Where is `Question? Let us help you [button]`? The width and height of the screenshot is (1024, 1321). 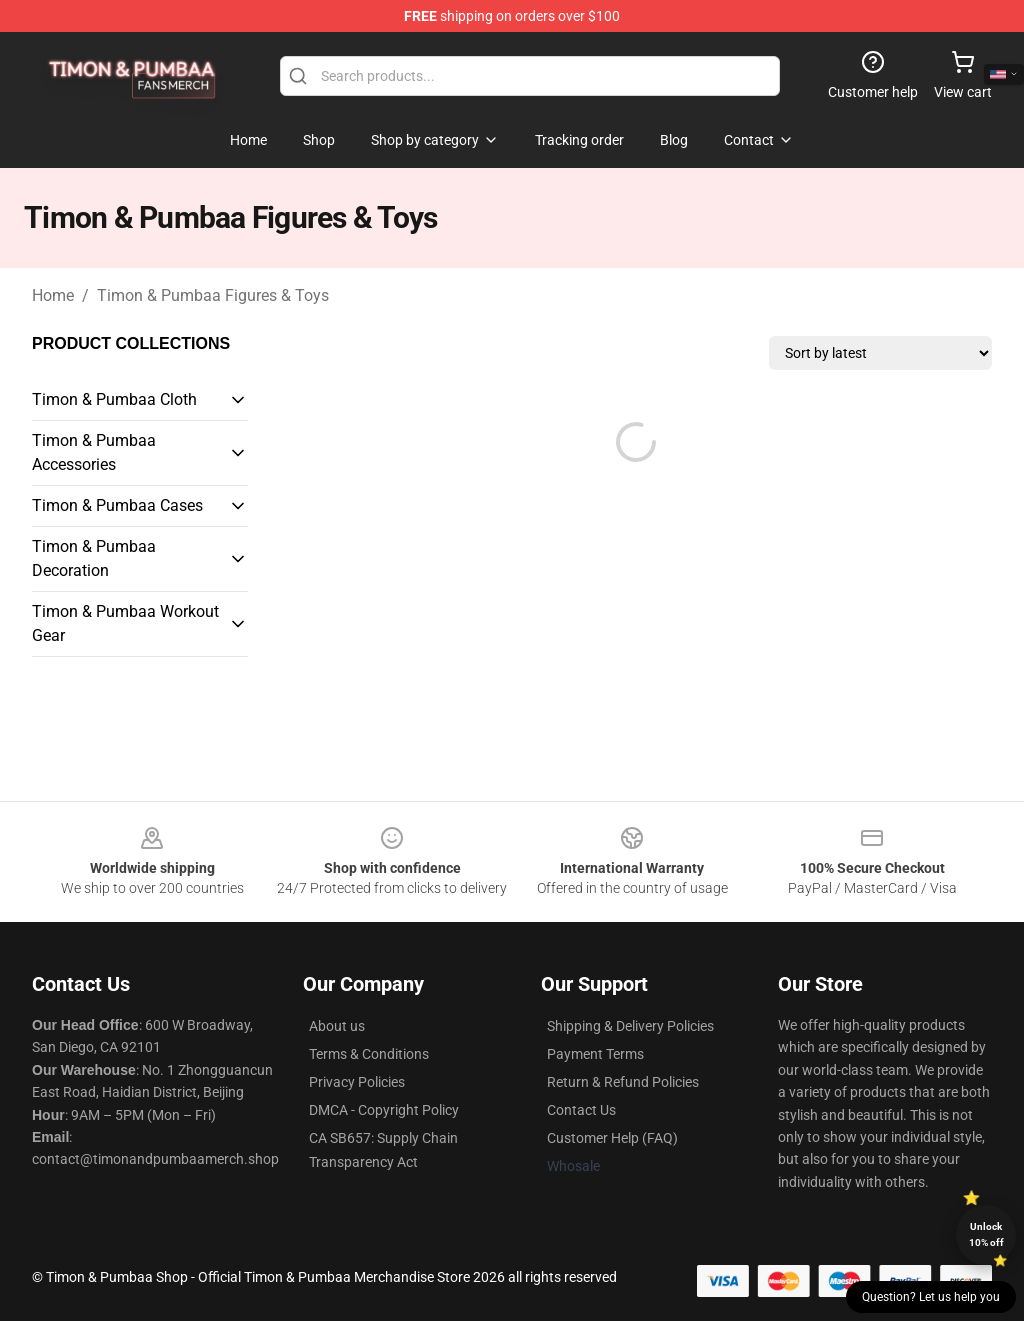 Question? Let us help you [button] is located at coordinates (931, 1297).